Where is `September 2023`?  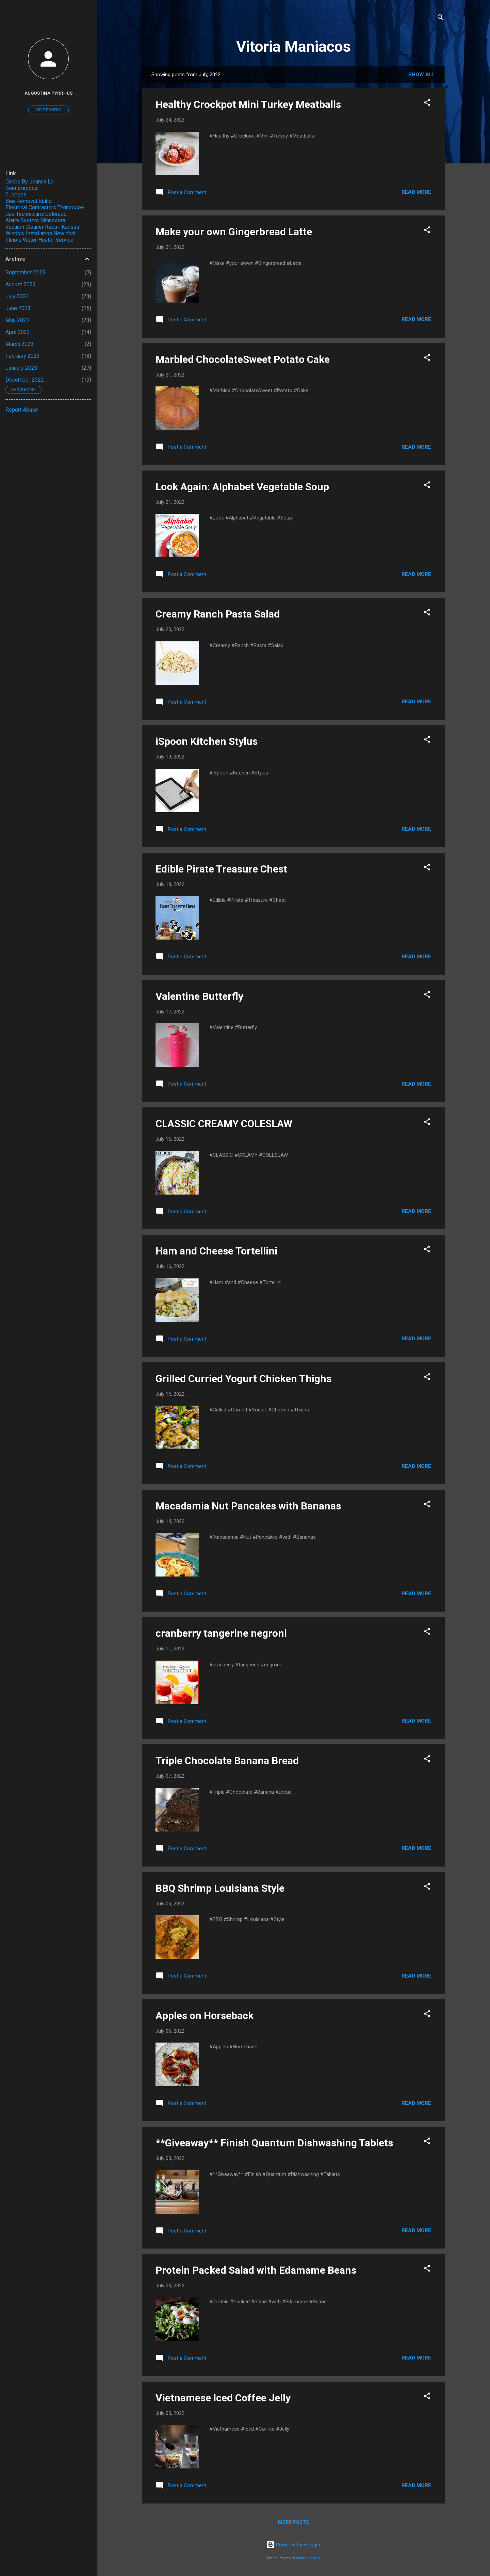
September 2023 is located at coordinates (25, 272).